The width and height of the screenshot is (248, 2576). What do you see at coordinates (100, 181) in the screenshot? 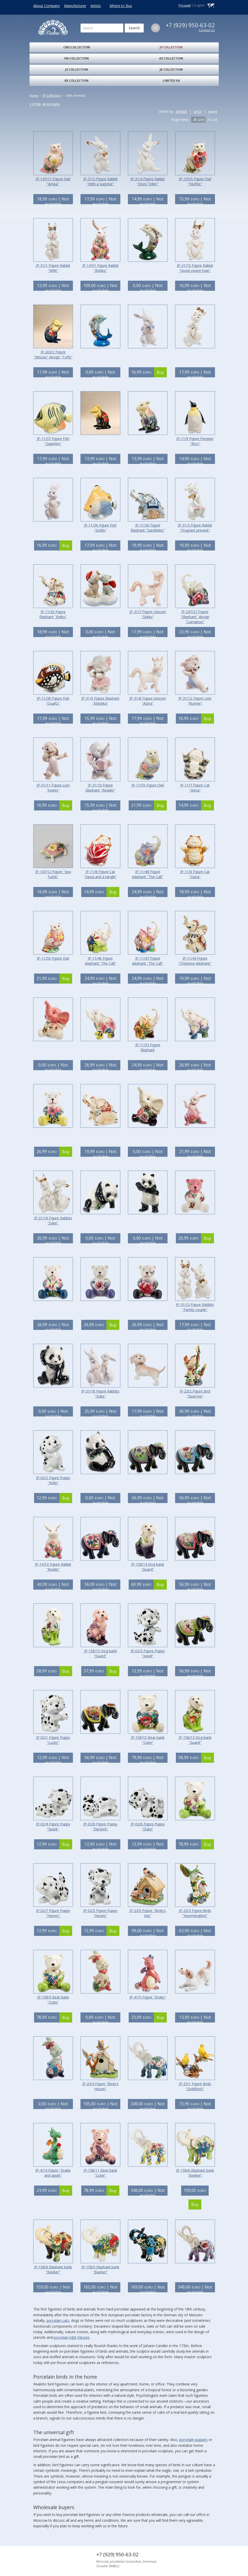
I see `JP-31/2 Figure Rabbit ''With a surprise''` at bounding box center [100, 181].